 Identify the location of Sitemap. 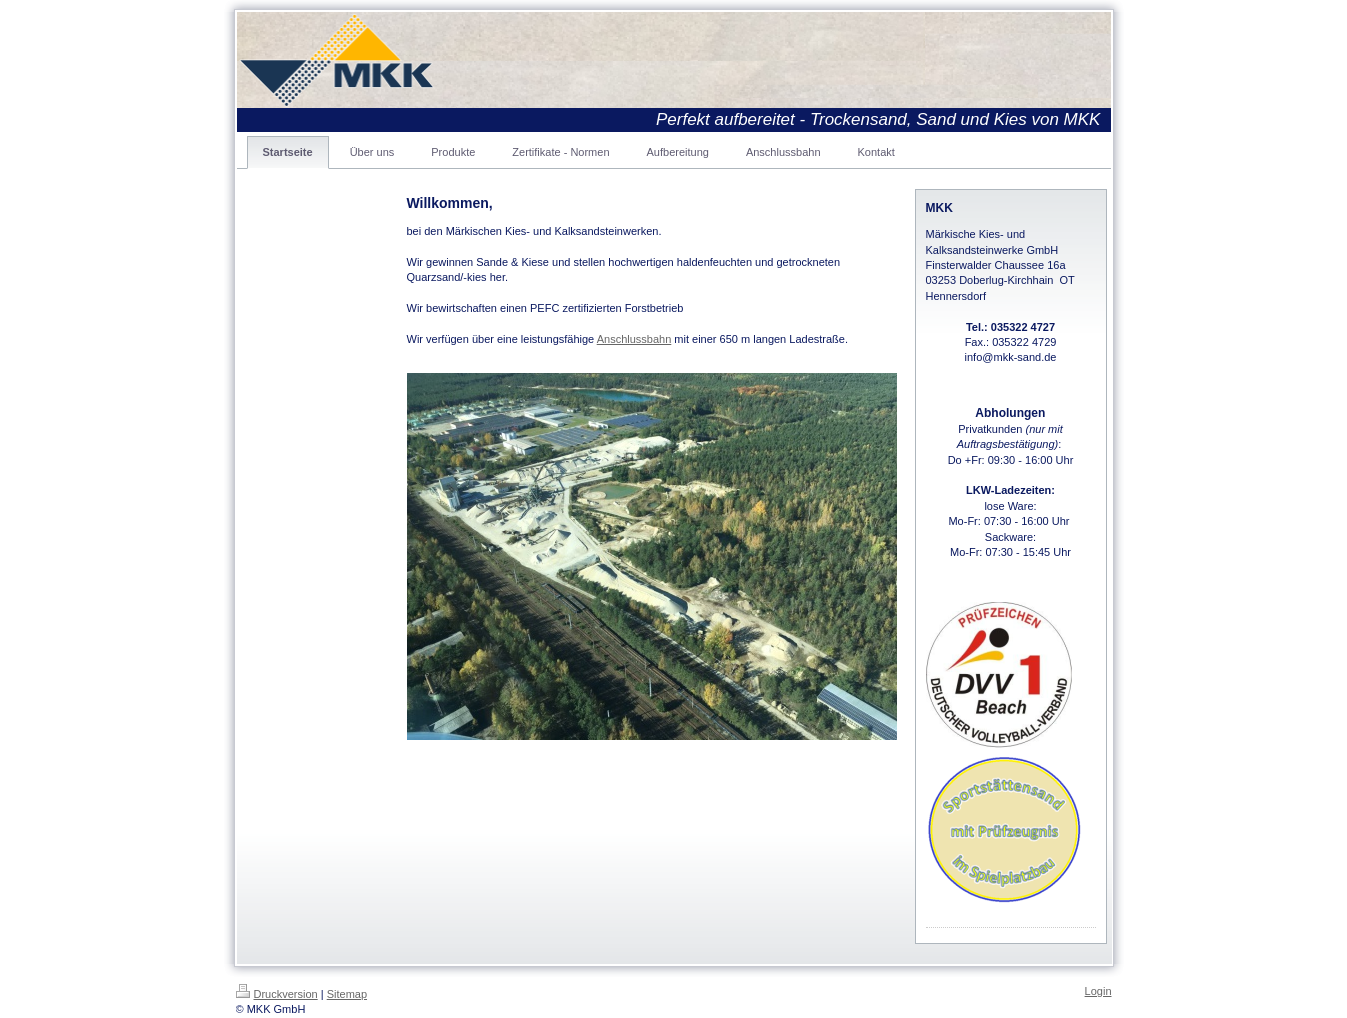
(347, 994).